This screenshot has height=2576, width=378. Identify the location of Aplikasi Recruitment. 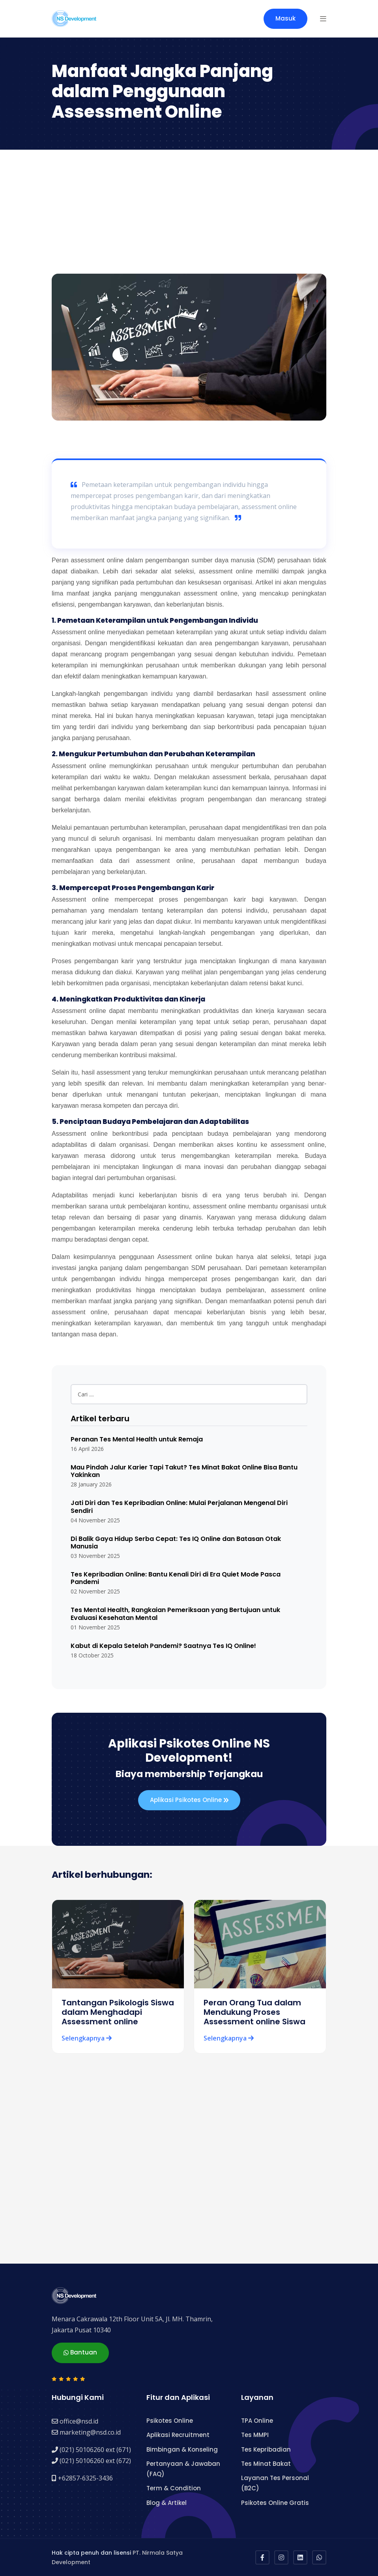
(178, 2434).